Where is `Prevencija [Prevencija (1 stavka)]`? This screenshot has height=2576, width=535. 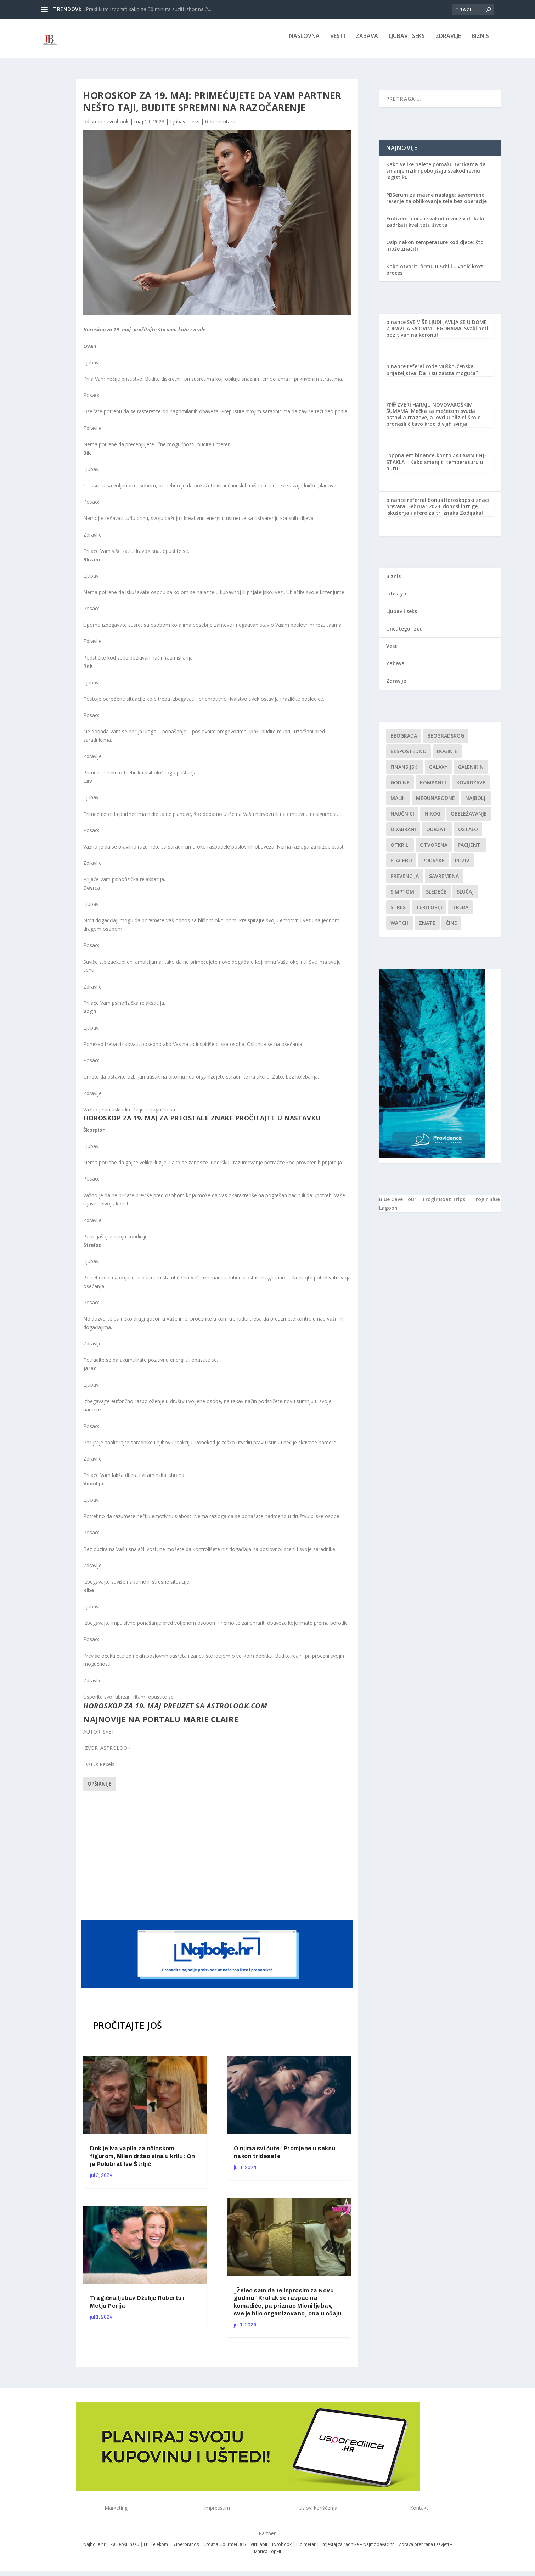
Prevencija [Prevencija (1 stavka)] is located at coordinates (404, 881).